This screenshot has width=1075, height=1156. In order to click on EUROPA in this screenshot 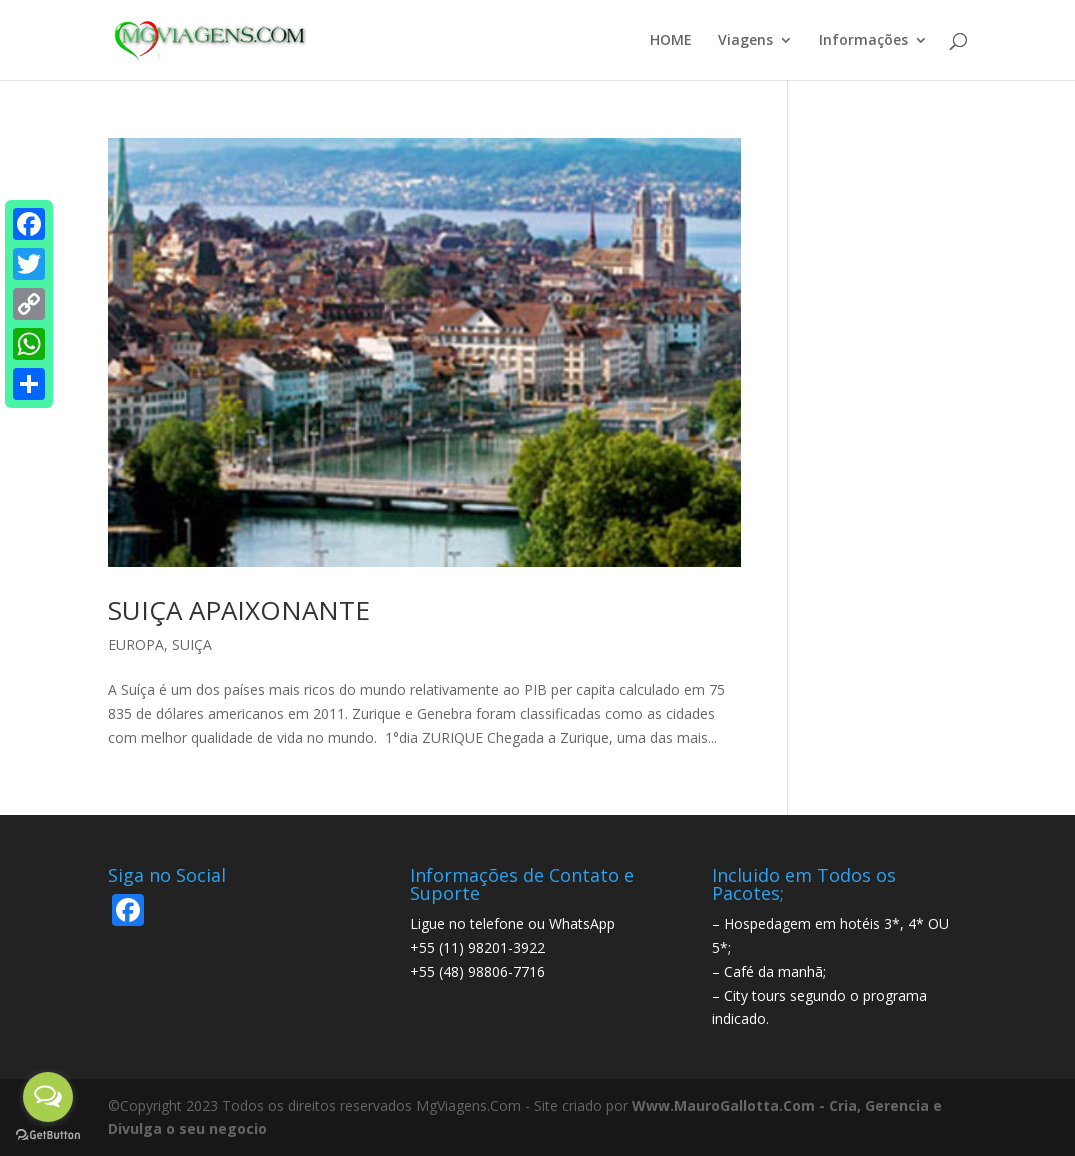, I will do `click(136, 644)`.